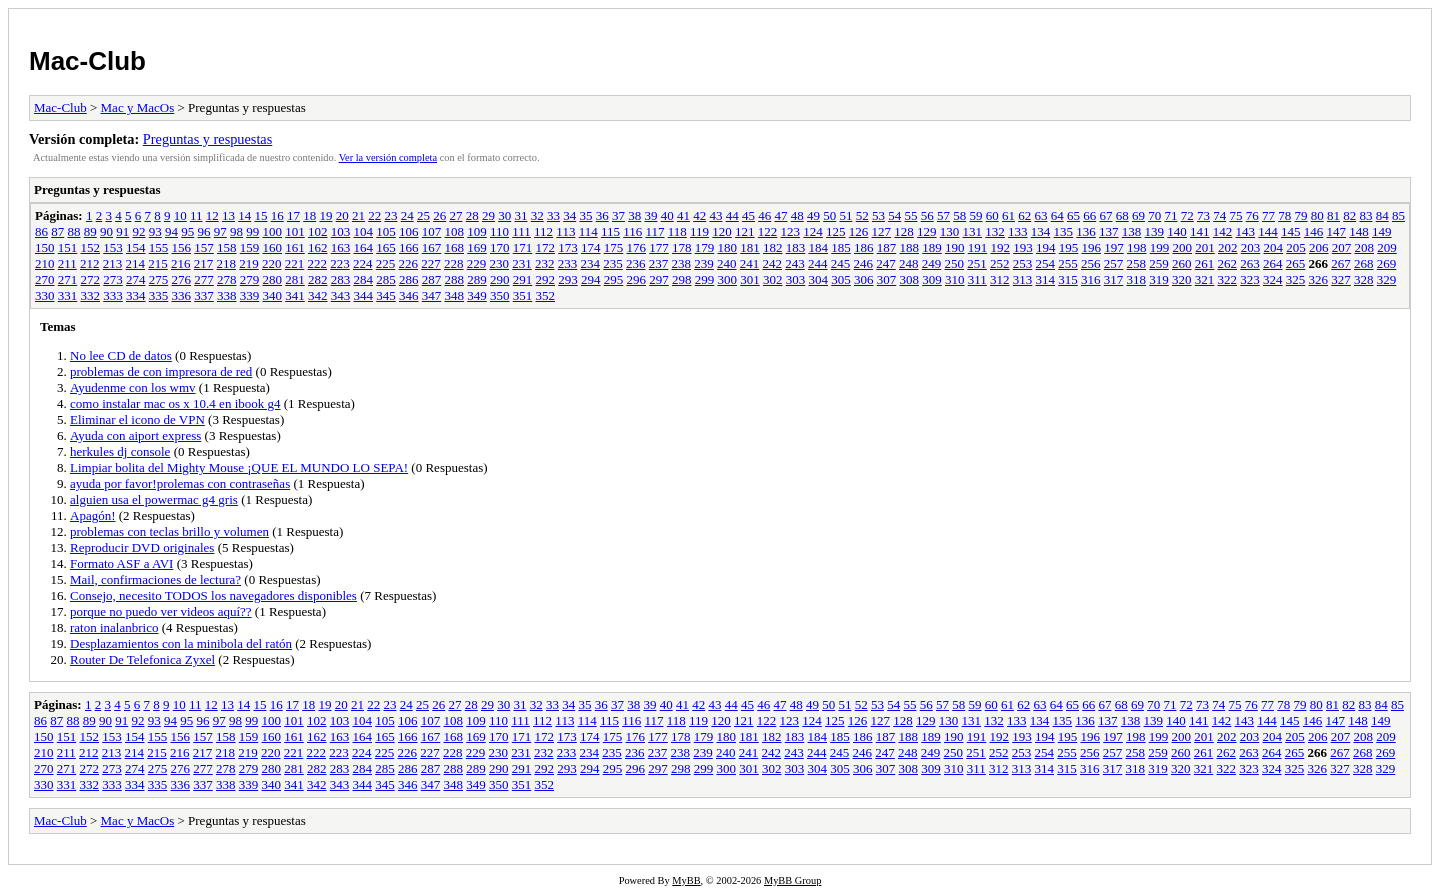 The image size is (1440, 894). I want to click on 200, so click(1183, 247).